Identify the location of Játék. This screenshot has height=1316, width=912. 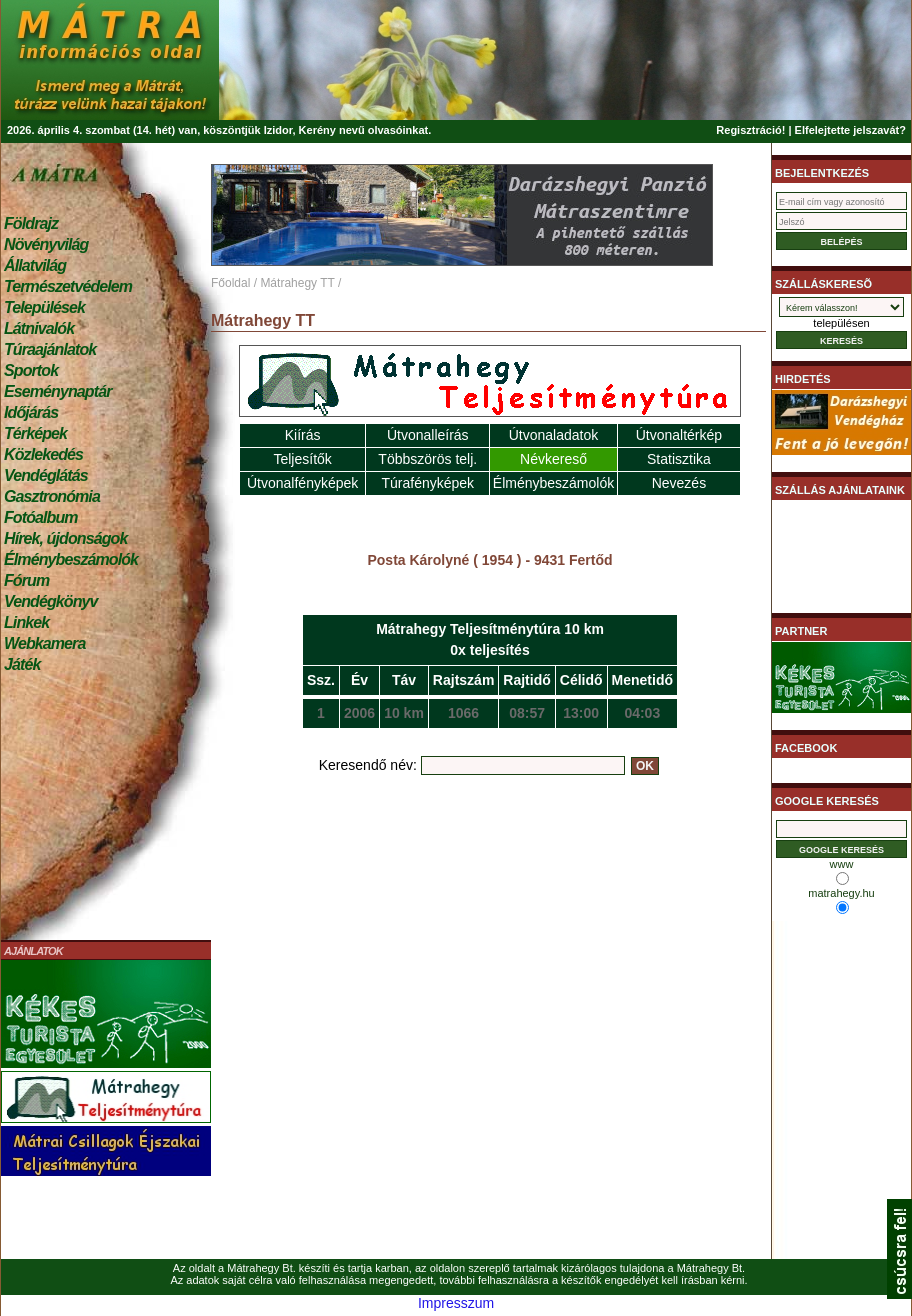
(22, 664).